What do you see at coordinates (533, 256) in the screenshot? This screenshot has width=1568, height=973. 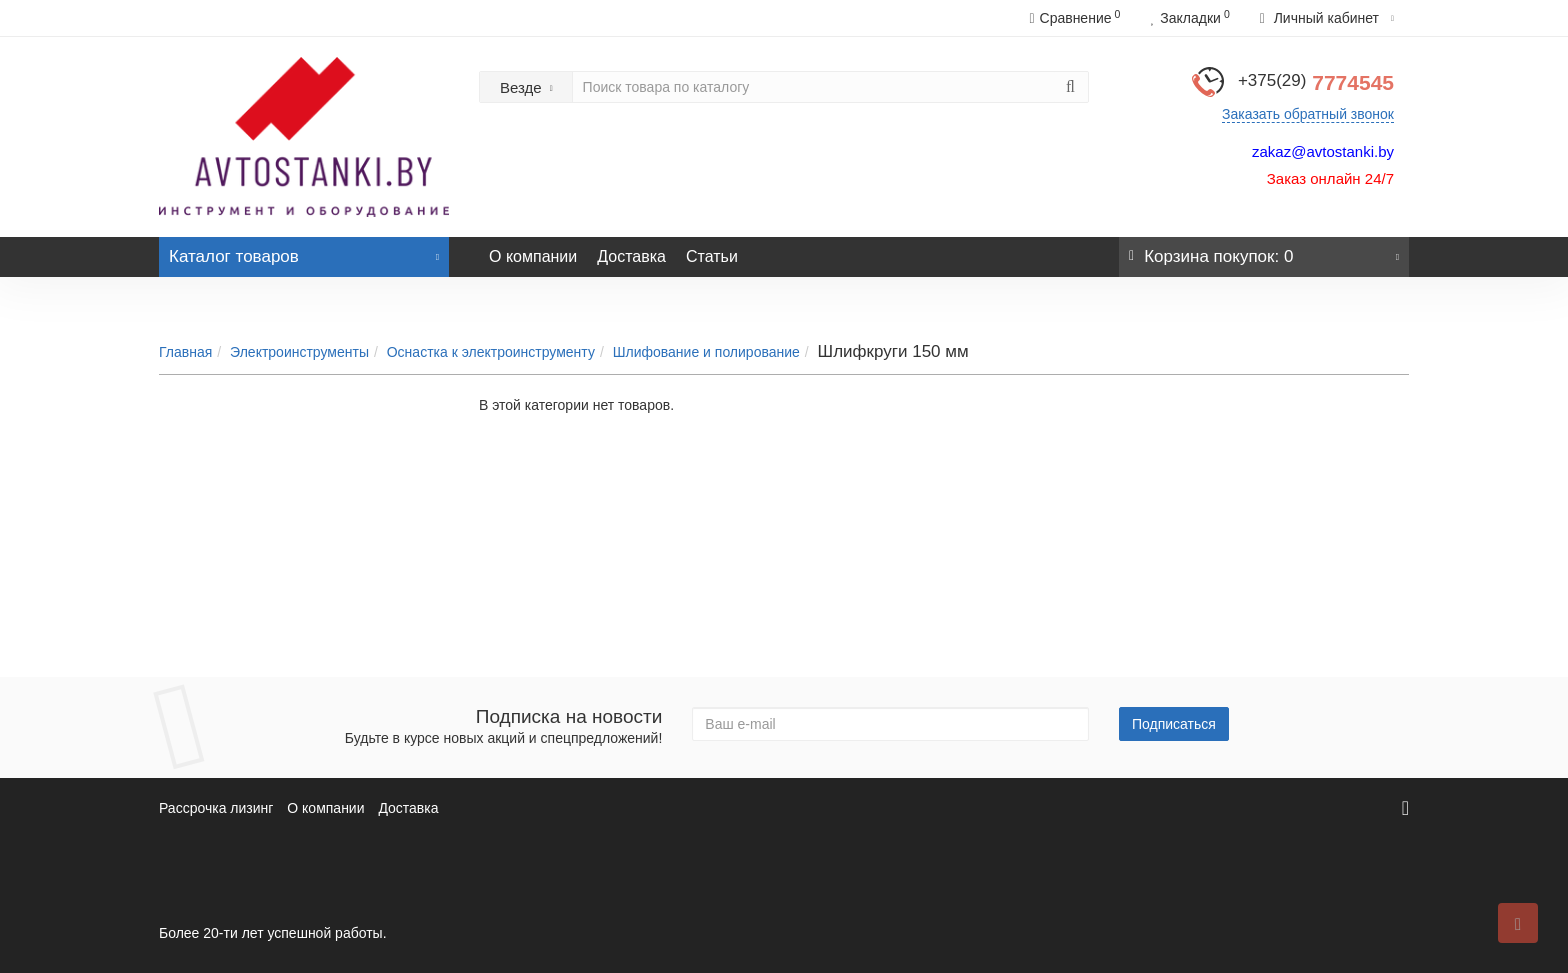 I see `О компании` at bounding box center [533, 256].